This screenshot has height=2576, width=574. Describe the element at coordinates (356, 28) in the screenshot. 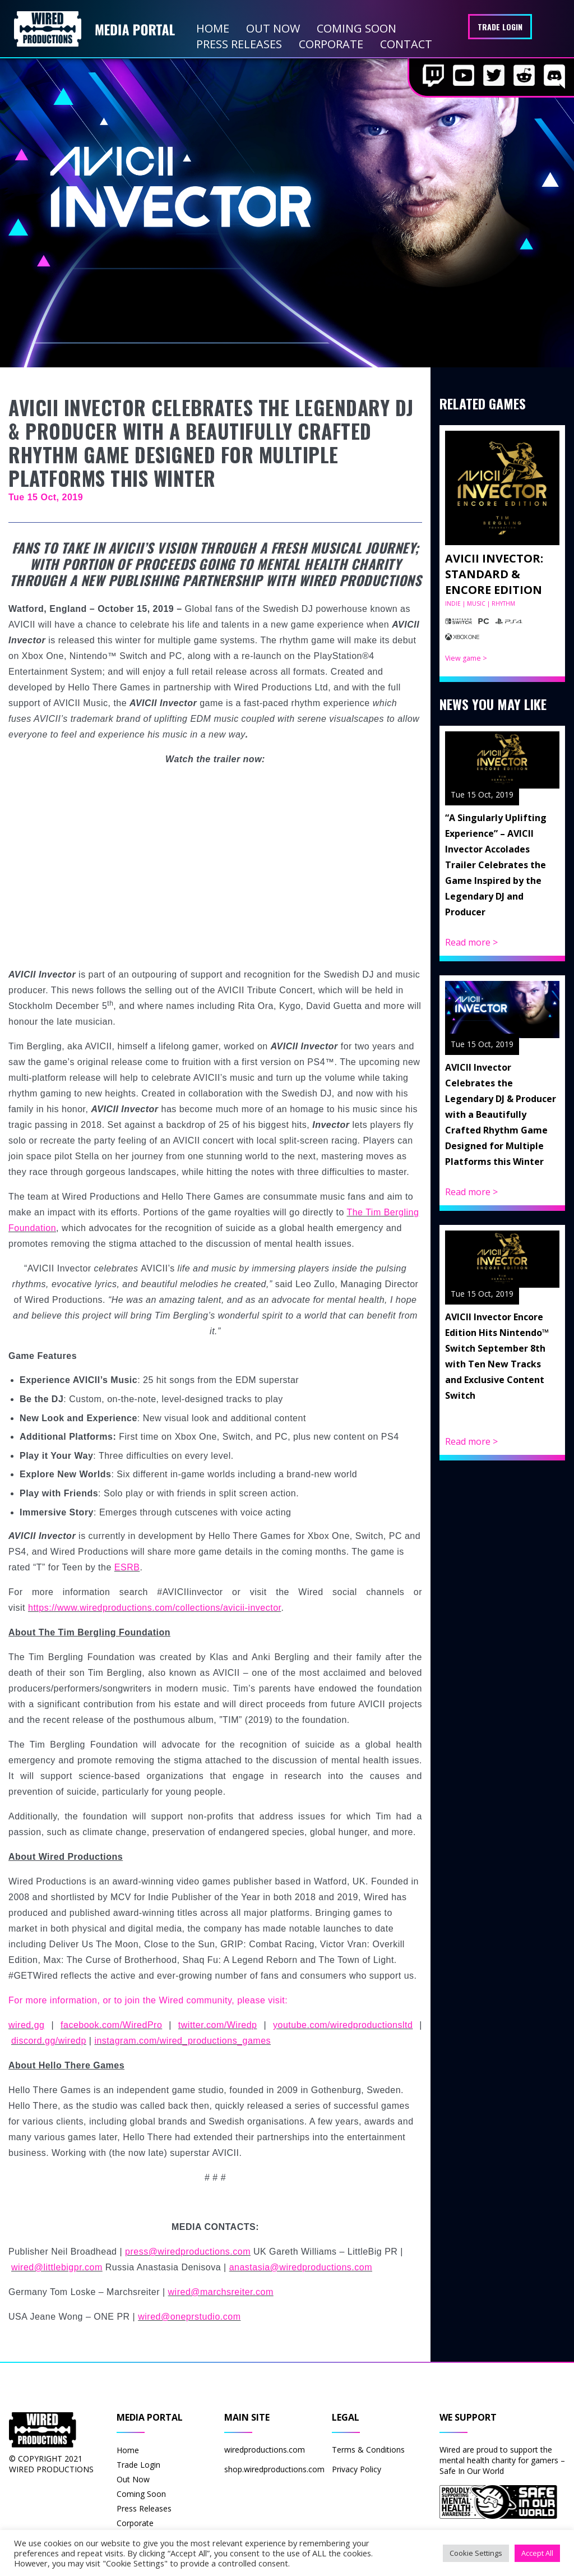

I see `Coming Soon` at that location.